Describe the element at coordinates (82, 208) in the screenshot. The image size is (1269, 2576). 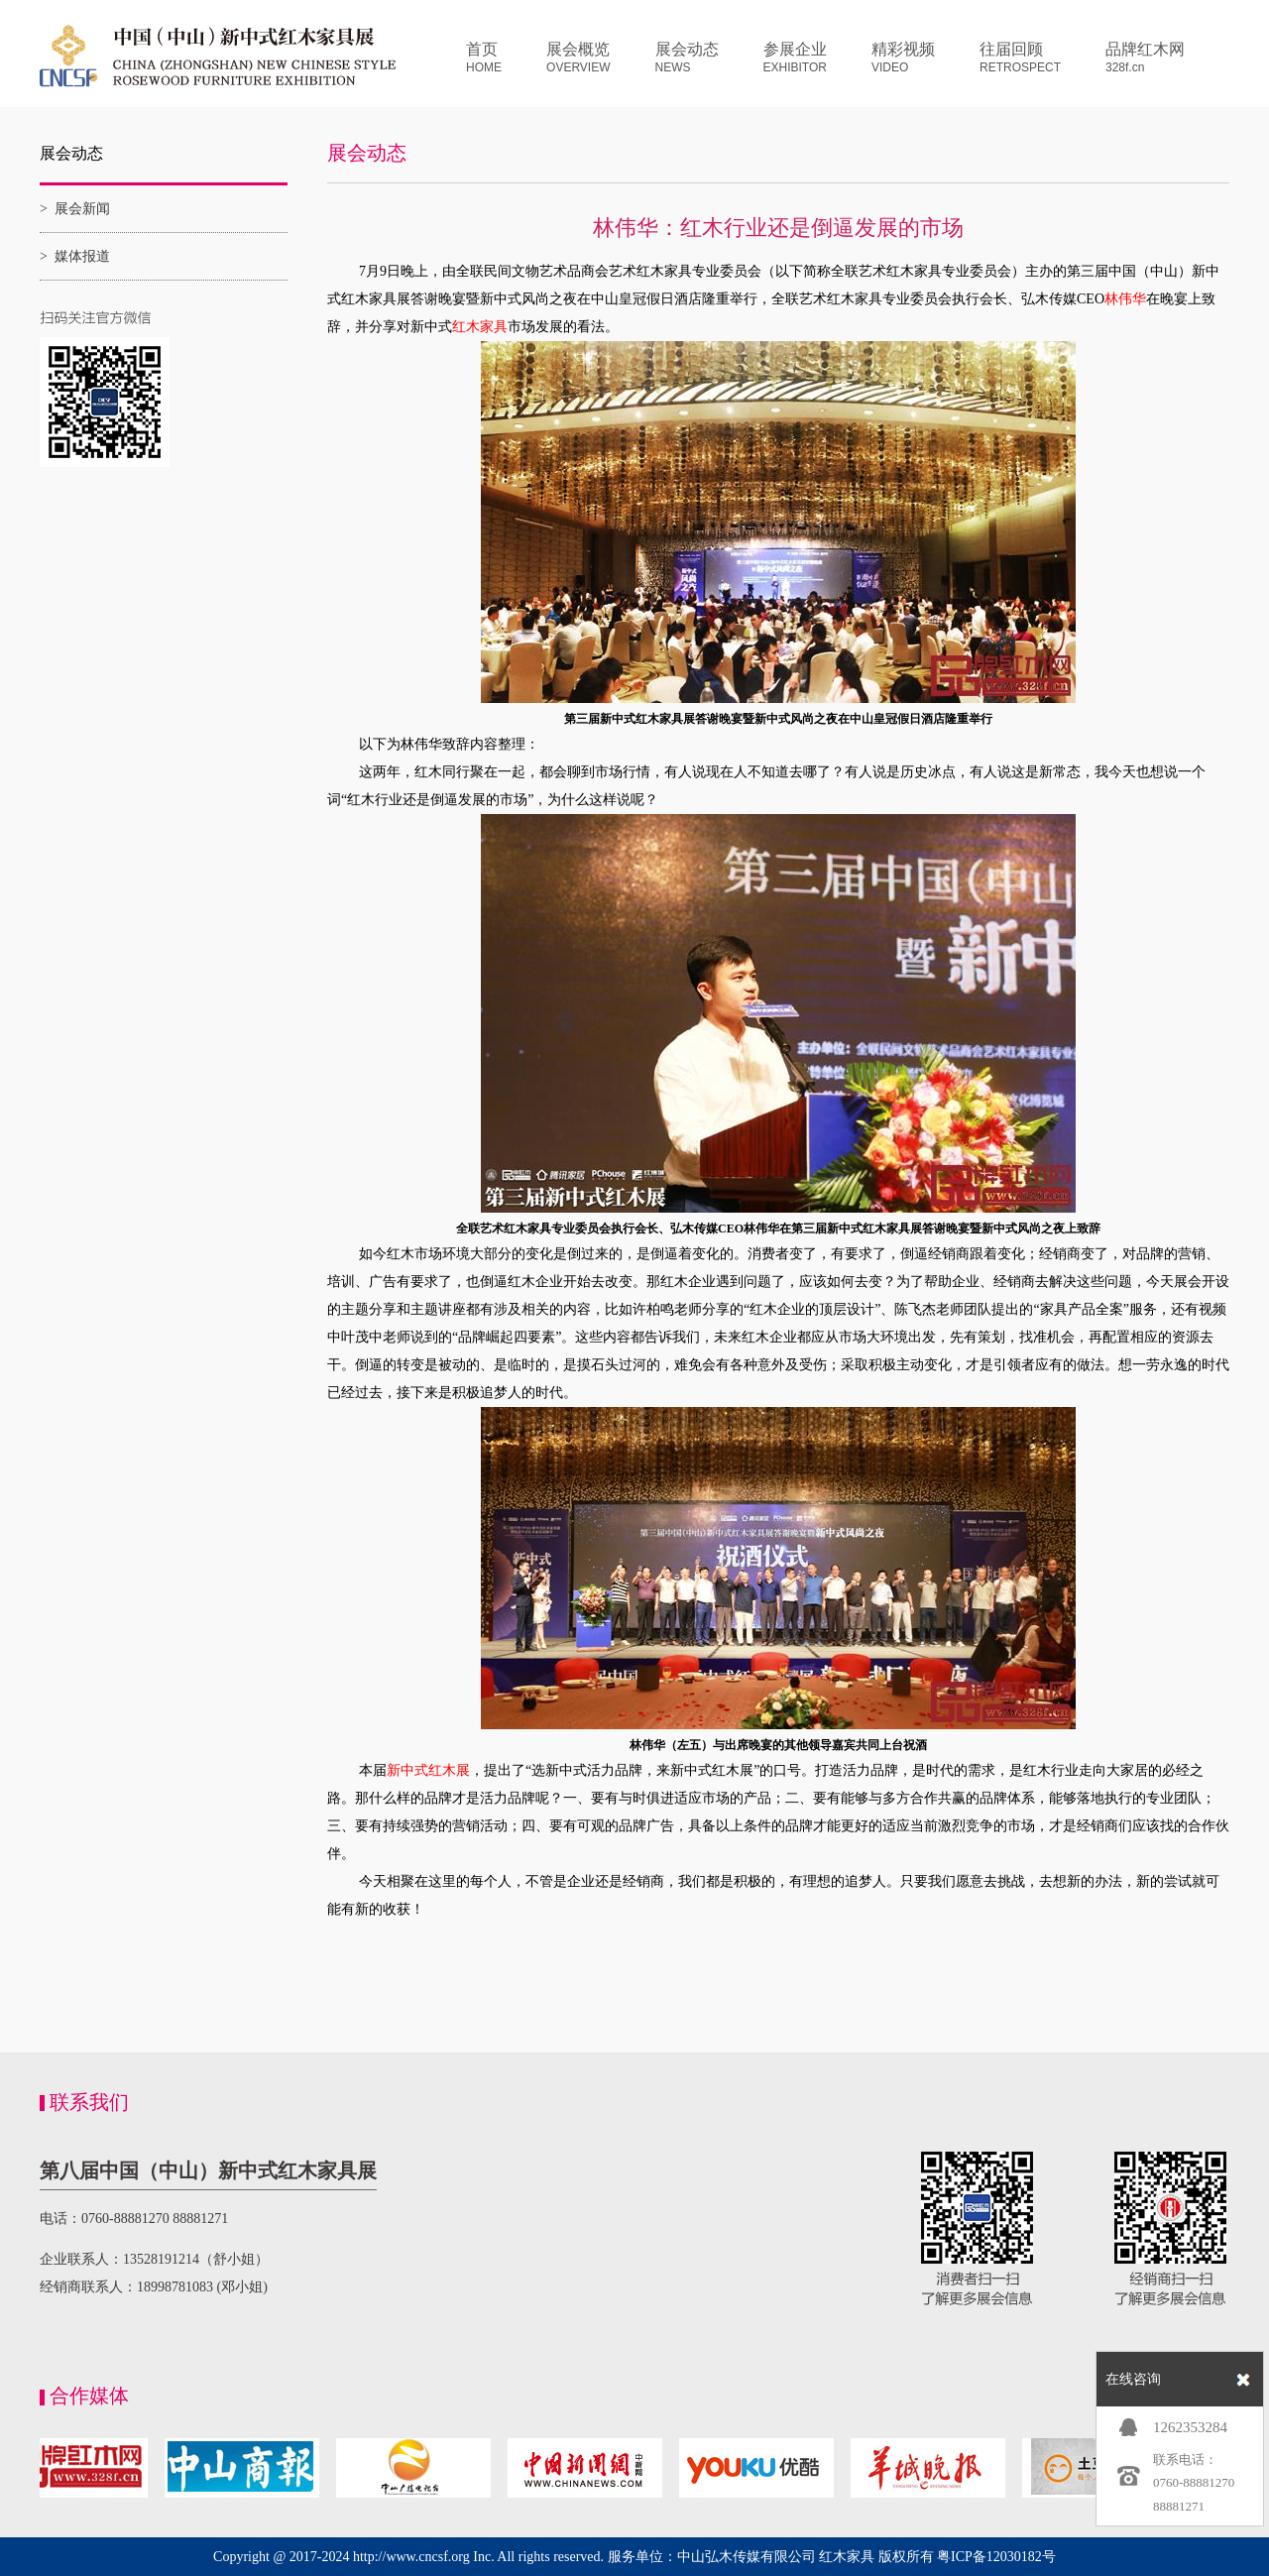
I see `展会新闻` at that location.